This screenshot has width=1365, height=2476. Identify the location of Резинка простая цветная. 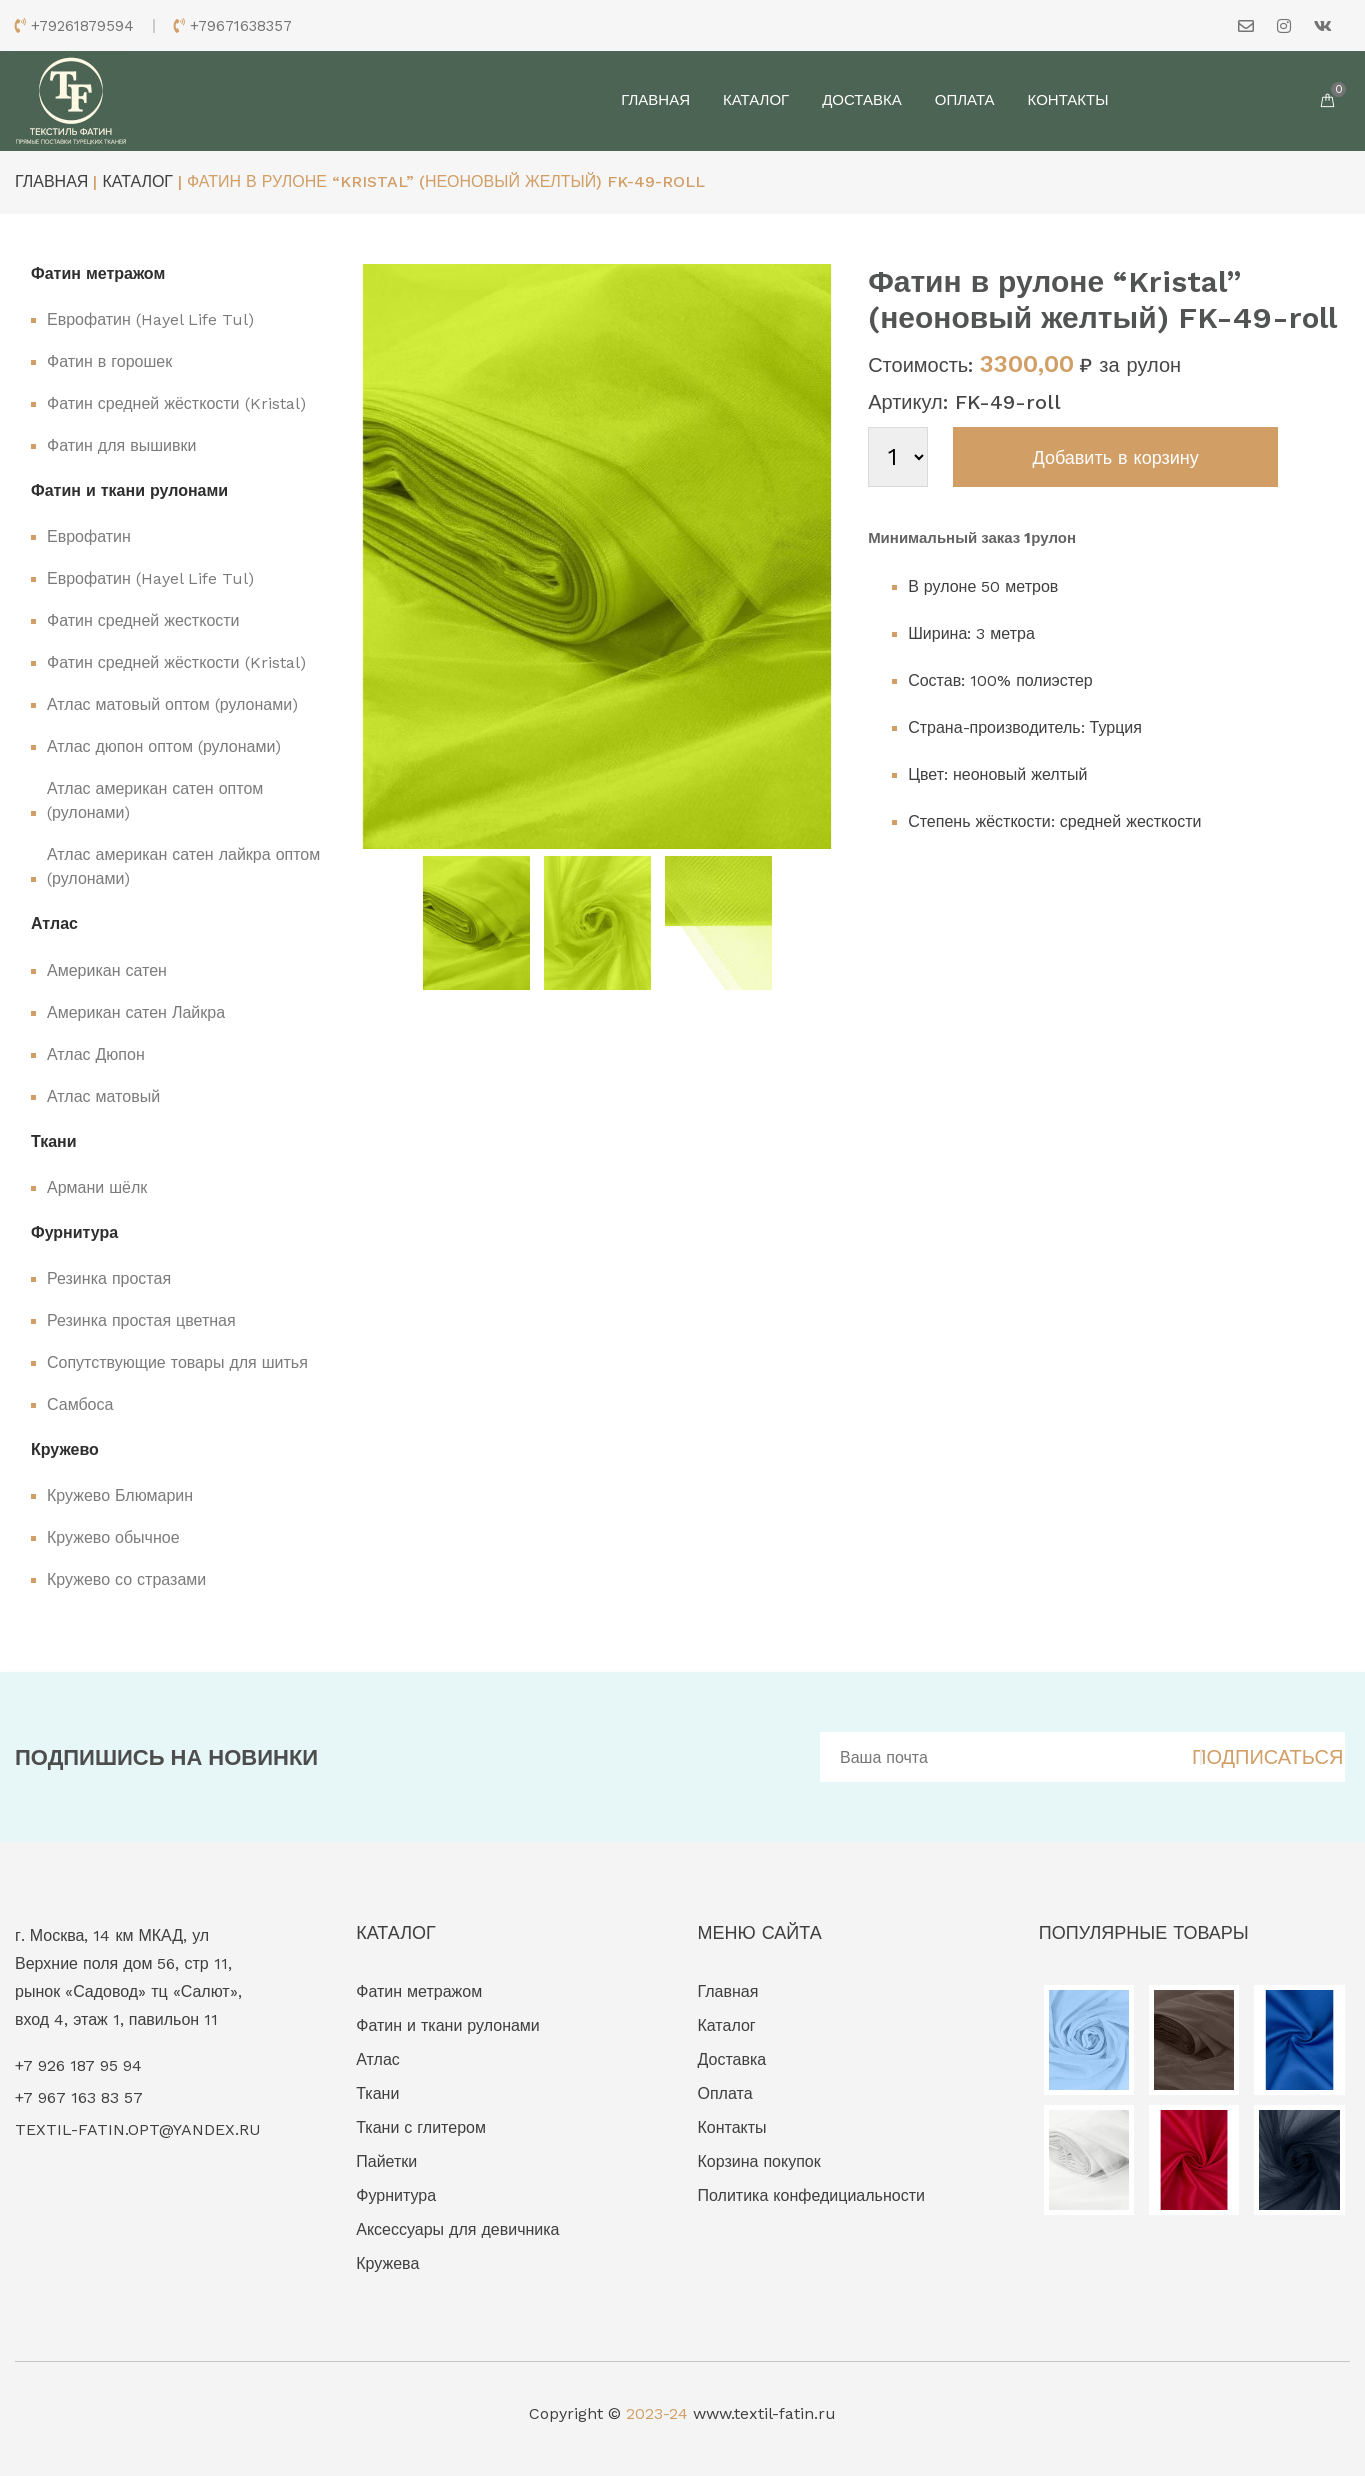
(141, 1320).